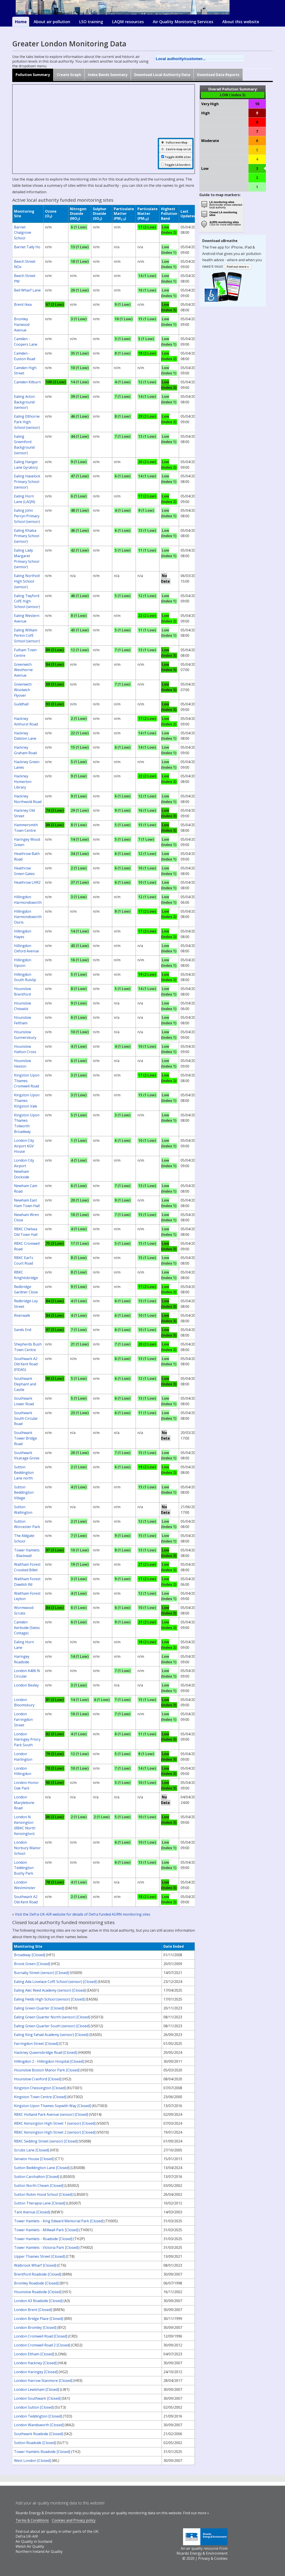 The width and height of the screenshot is (285, 2576). Describe the element at coordinates (21, 324) in the screenshot. I see `Bromley Harwood Avenue` at that location.